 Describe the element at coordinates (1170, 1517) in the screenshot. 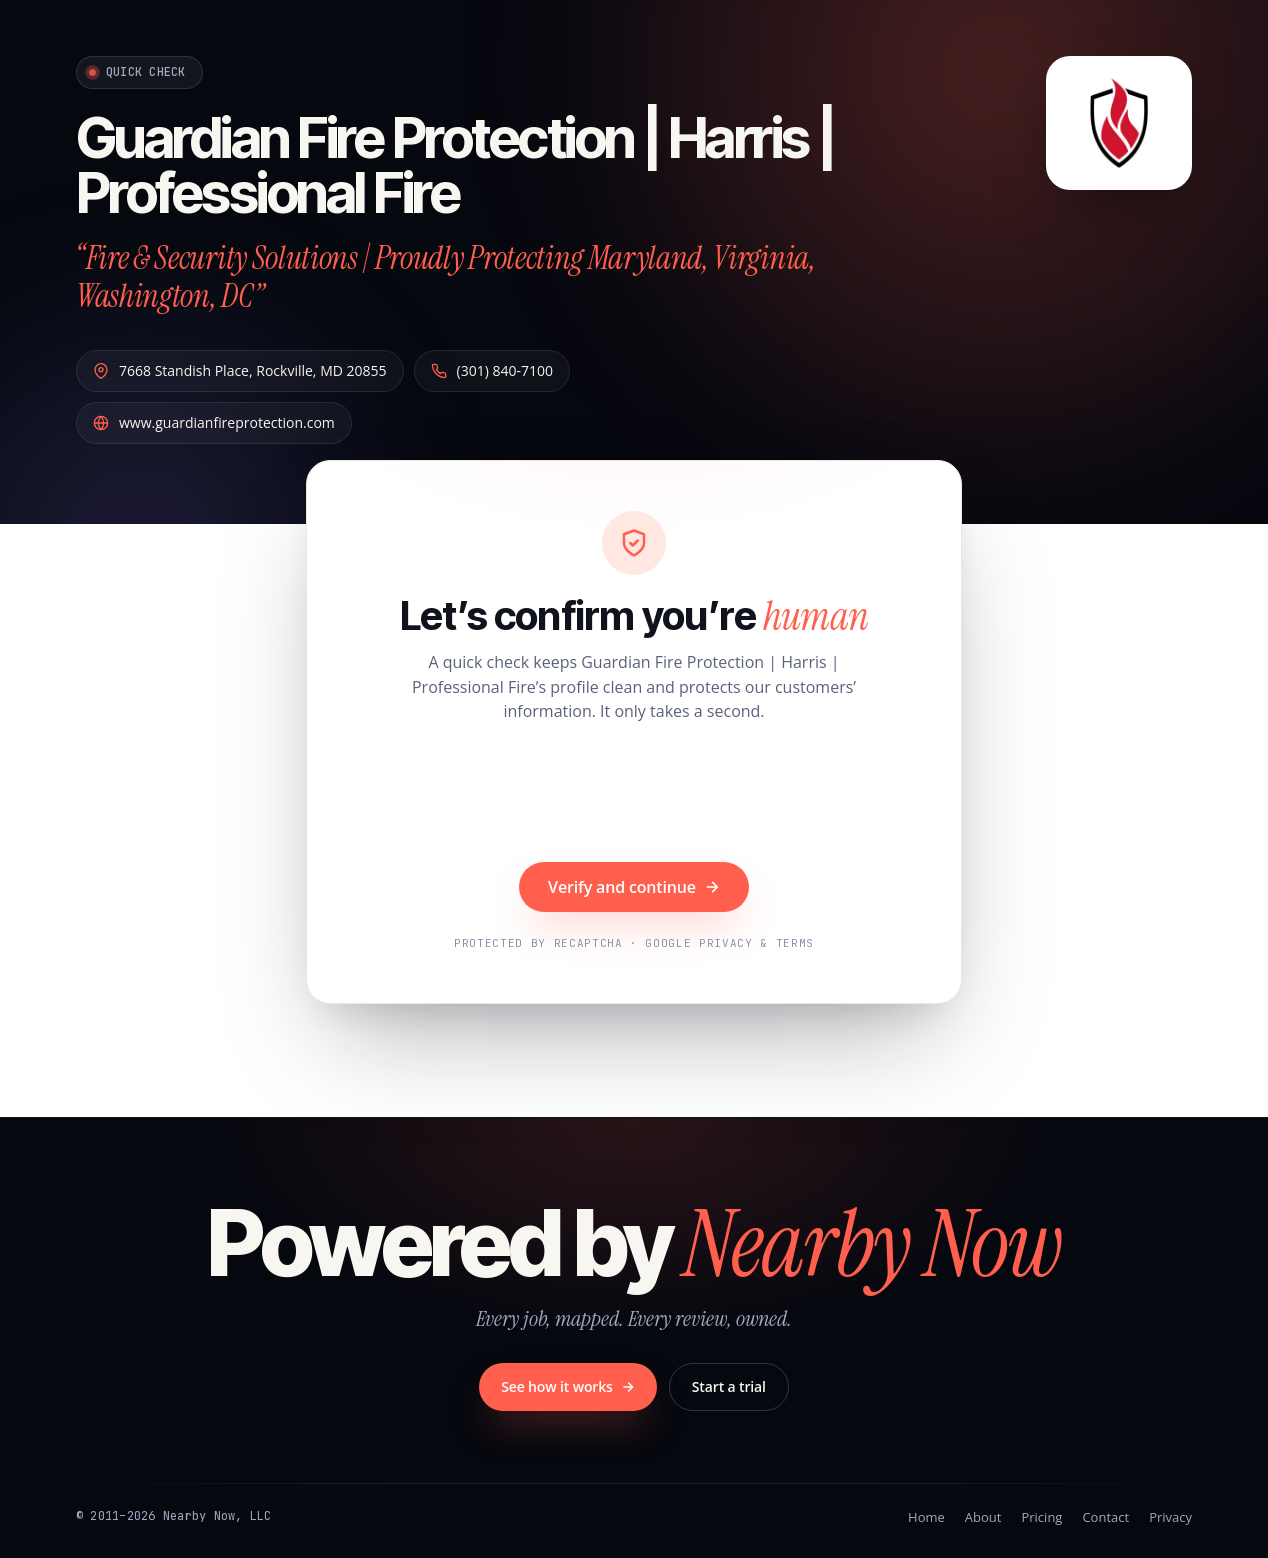

I see `Privacy` at that location.